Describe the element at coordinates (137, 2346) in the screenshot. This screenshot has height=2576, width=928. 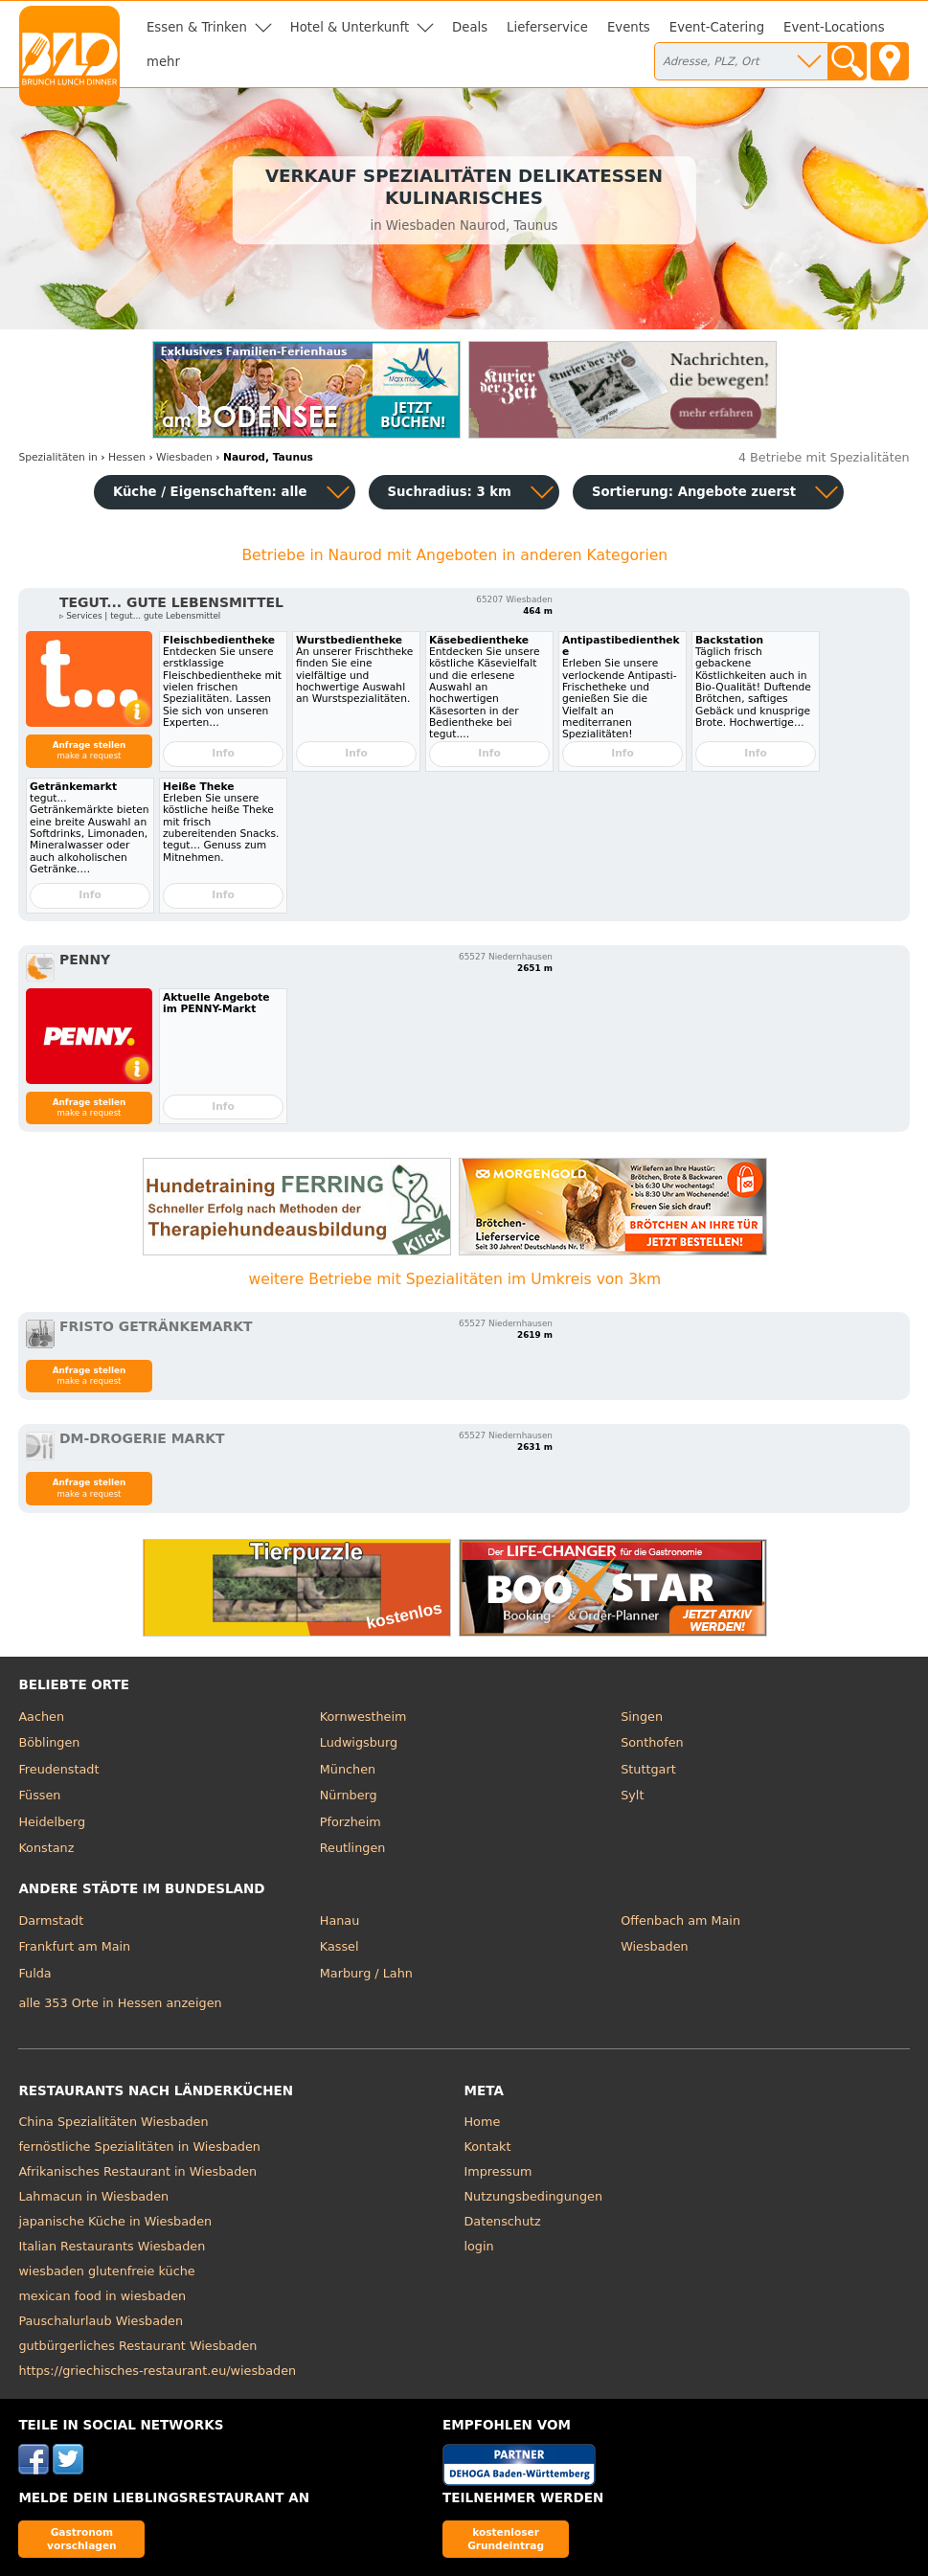
I see `gutbürgerliches Restaurant Wiesbaden` at that location.